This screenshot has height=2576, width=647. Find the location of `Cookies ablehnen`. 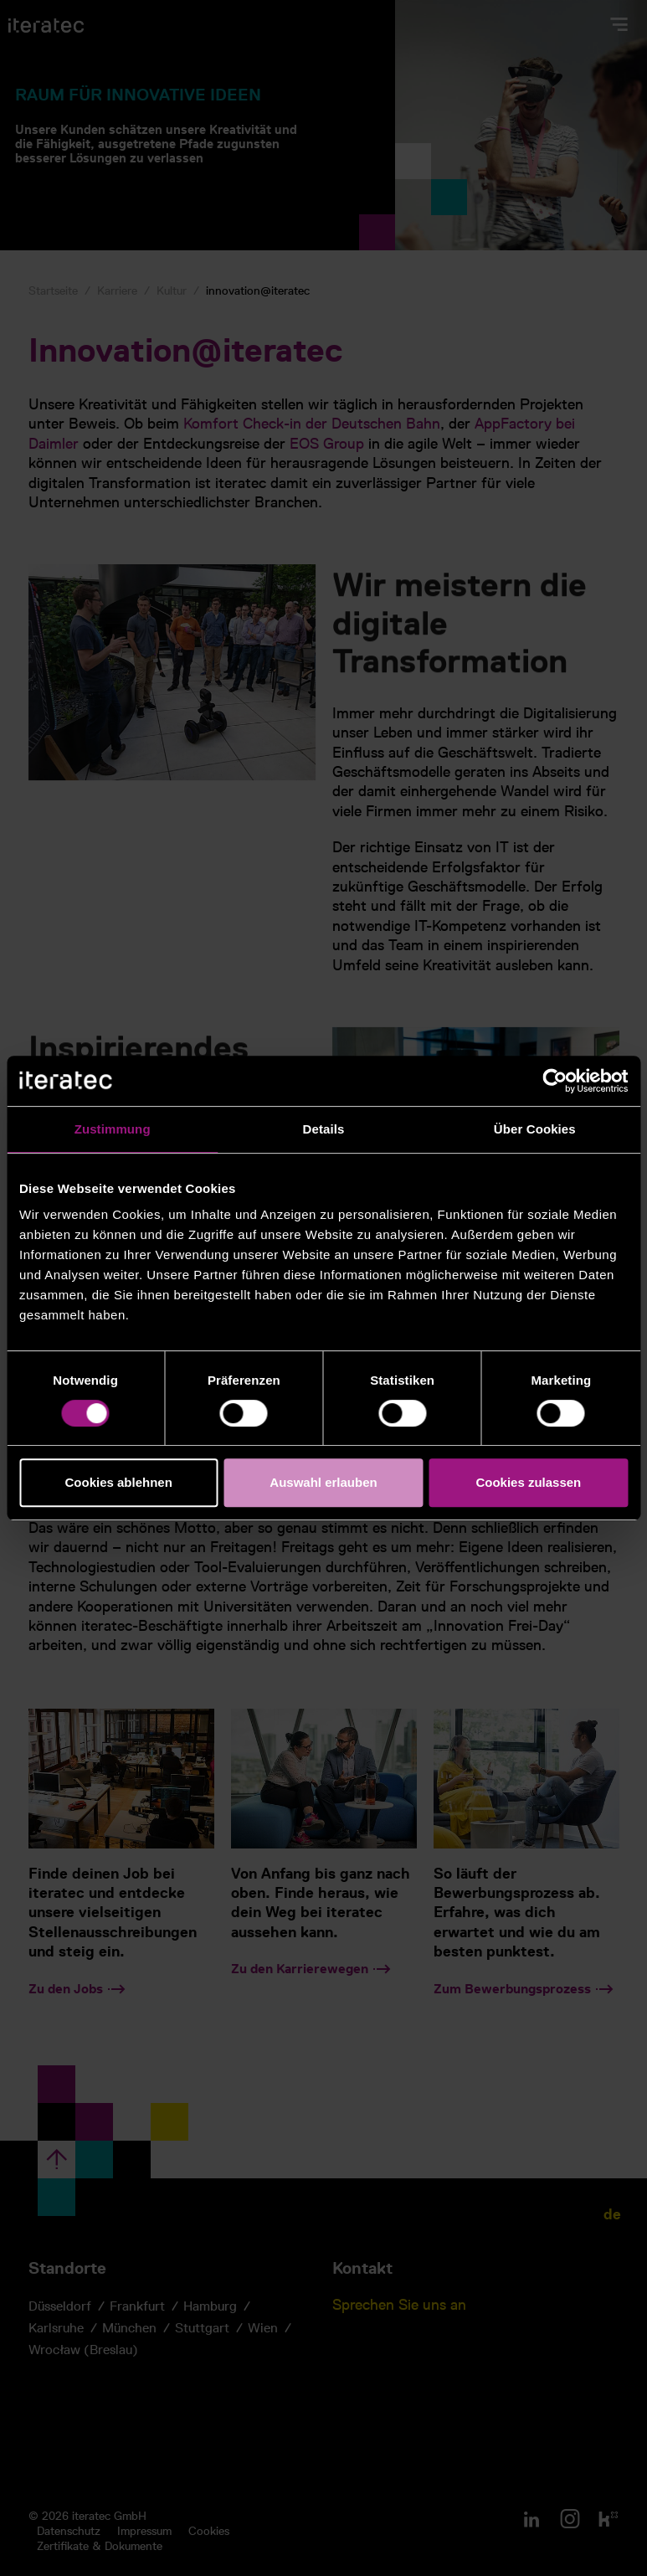

Cookies ablehnen is located at coordinates (118, 1482).